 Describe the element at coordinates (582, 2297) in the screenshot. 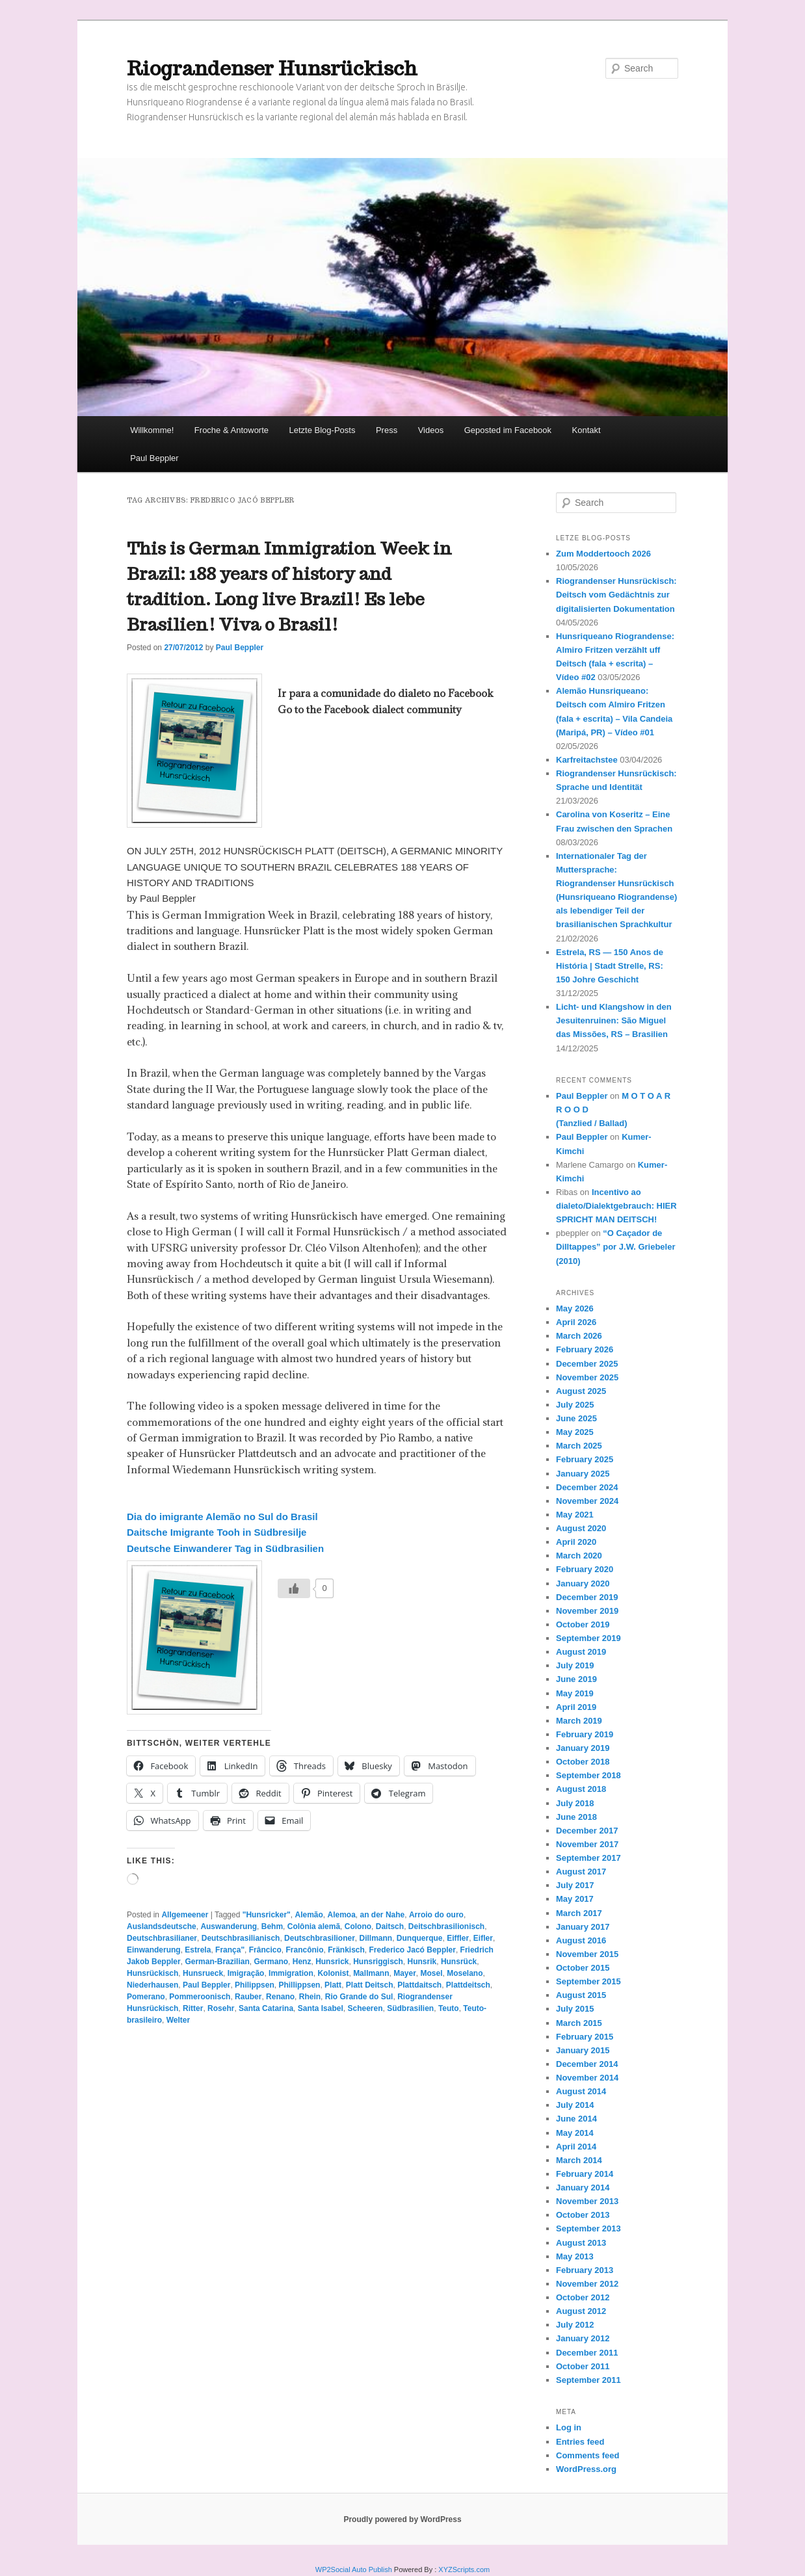

I see `October 2012` at that location.